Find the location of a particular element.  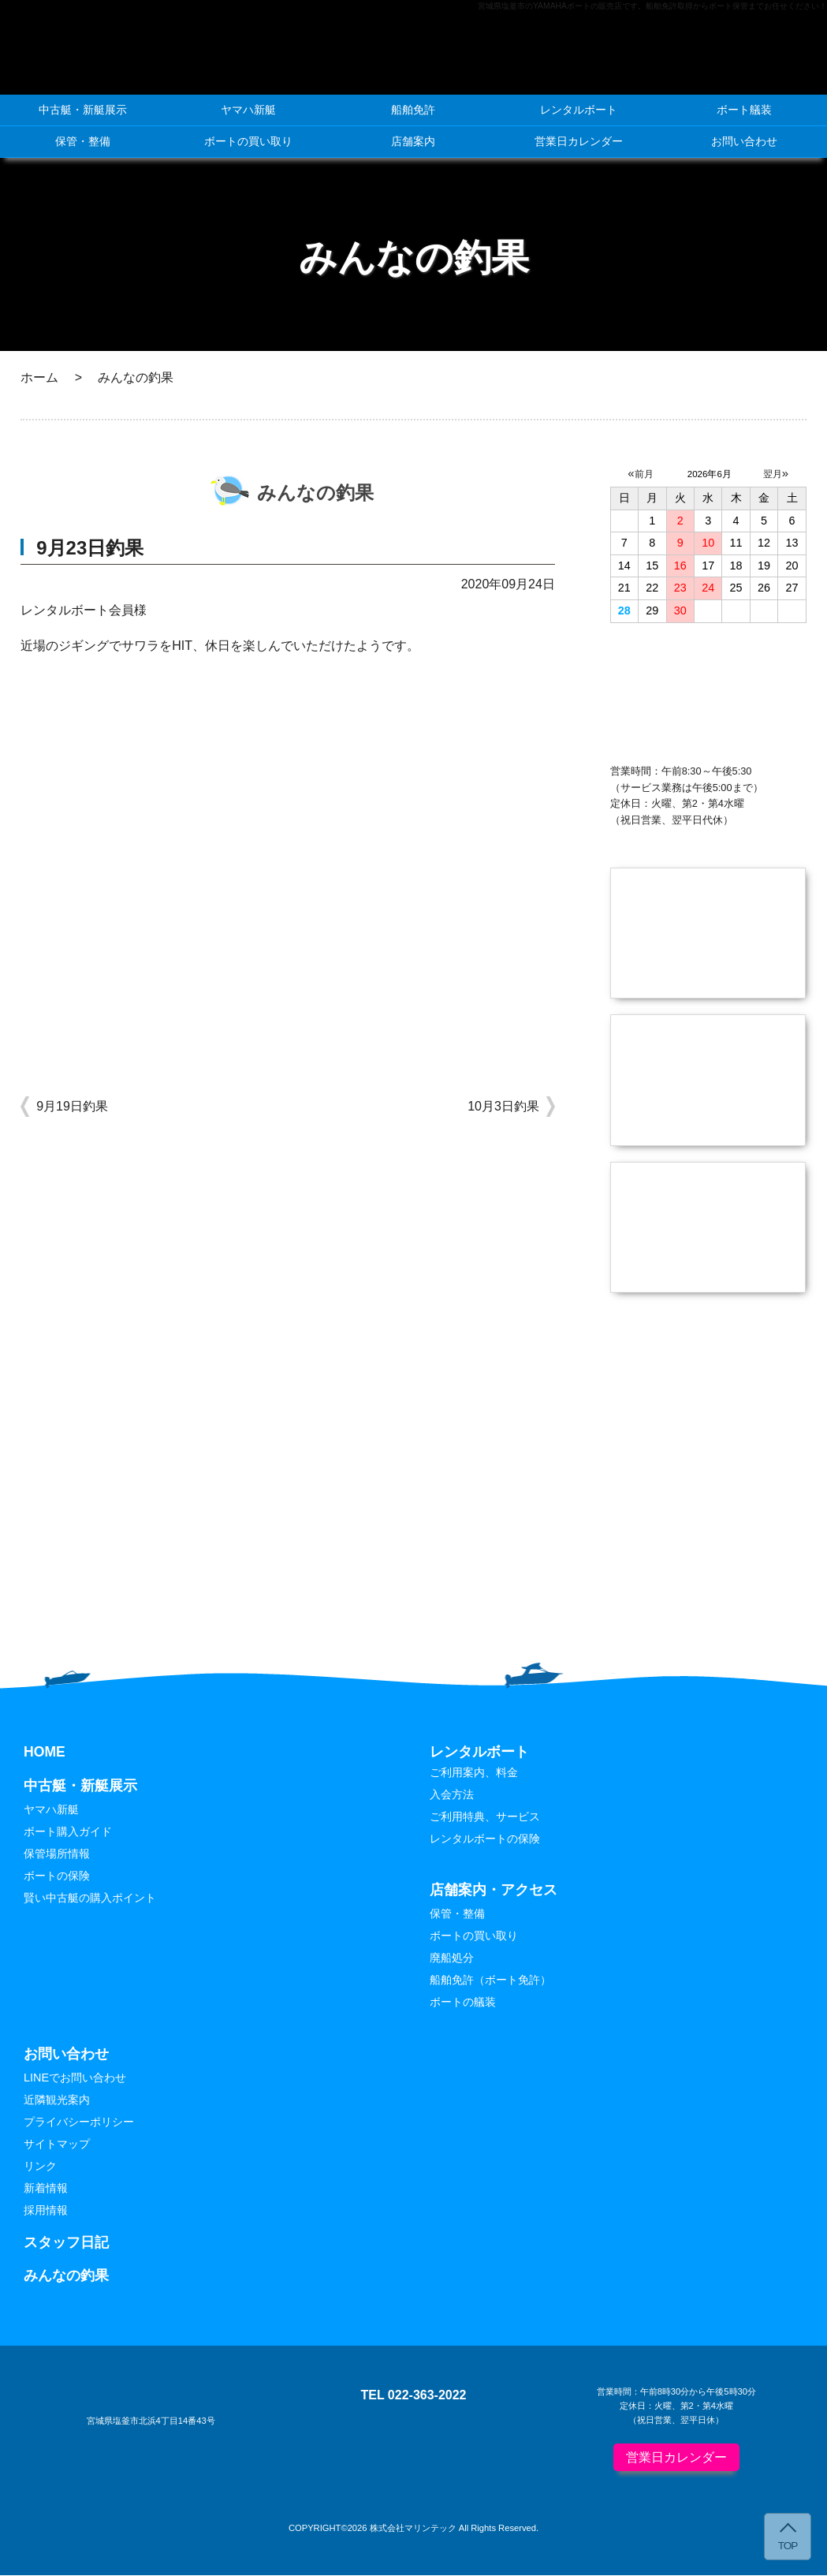

ご利用特典、サービス is located at coordinates (485, 1817).